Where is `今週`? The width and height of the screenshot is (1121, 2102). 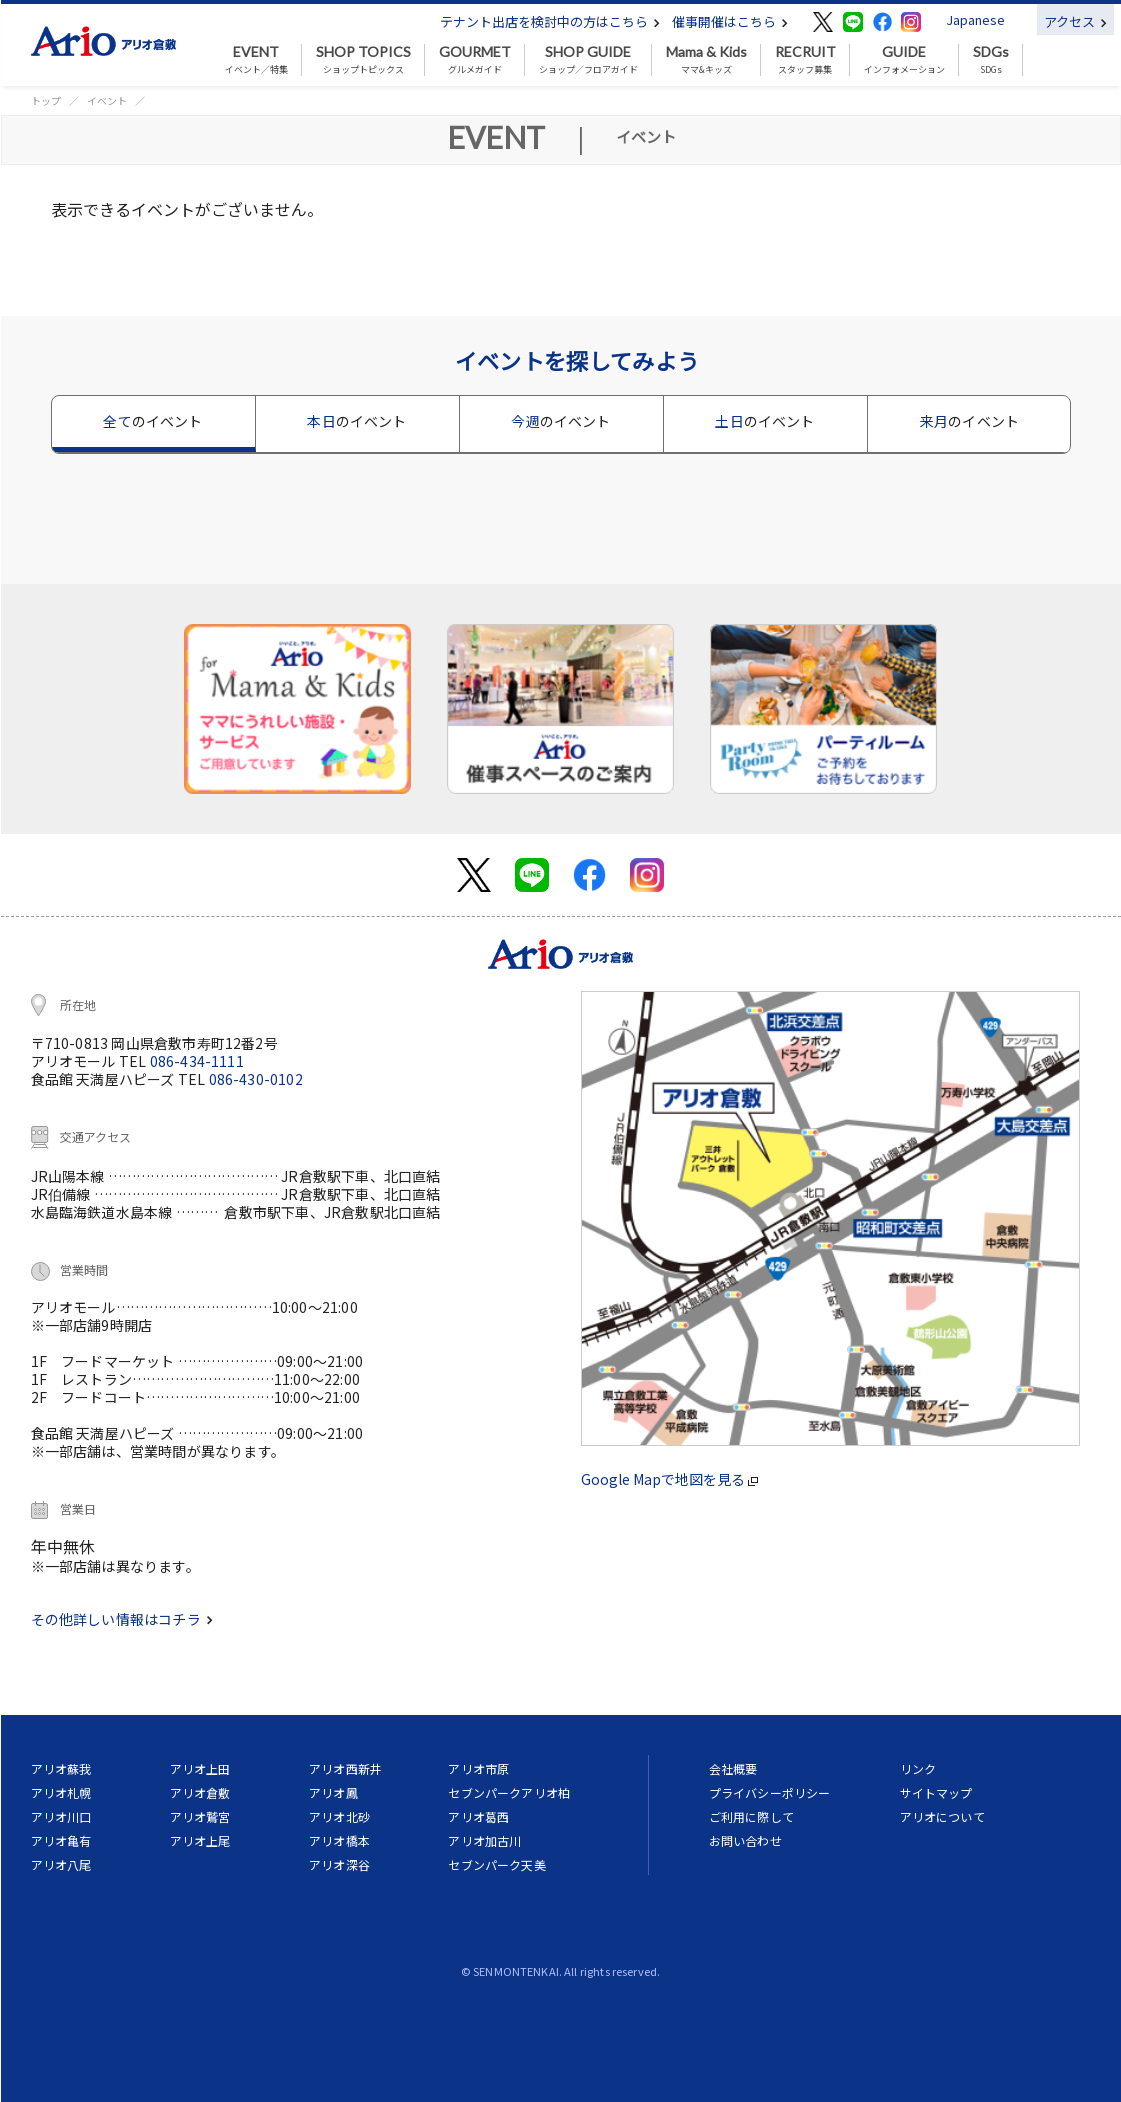
今週 is located at coordinates (560, 421).